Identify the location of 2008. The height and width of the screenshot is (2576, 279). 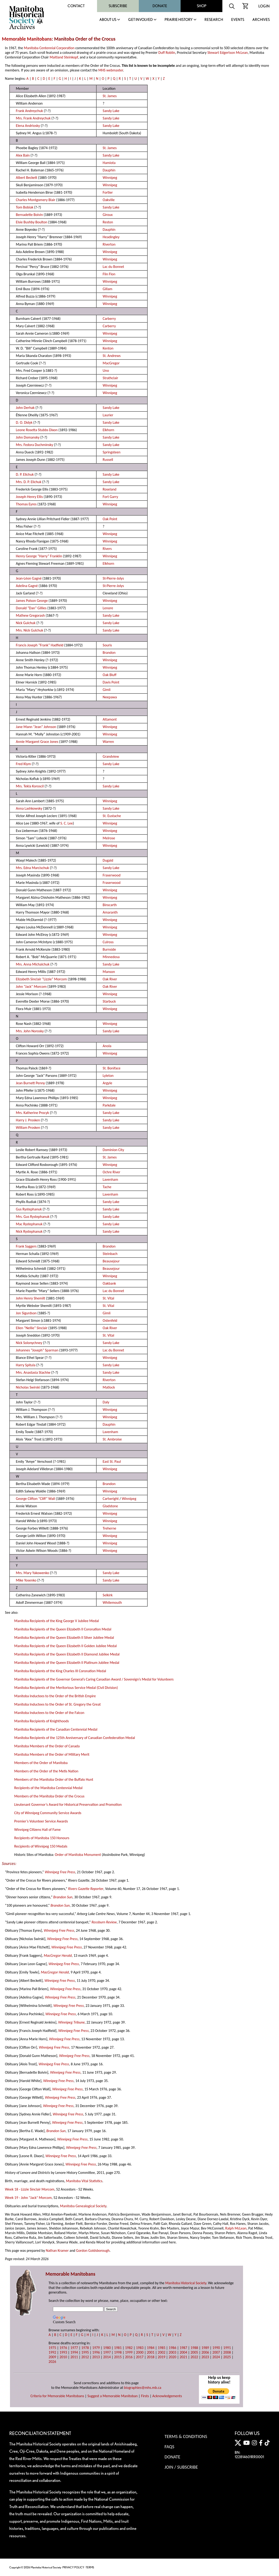
(227, 2352).